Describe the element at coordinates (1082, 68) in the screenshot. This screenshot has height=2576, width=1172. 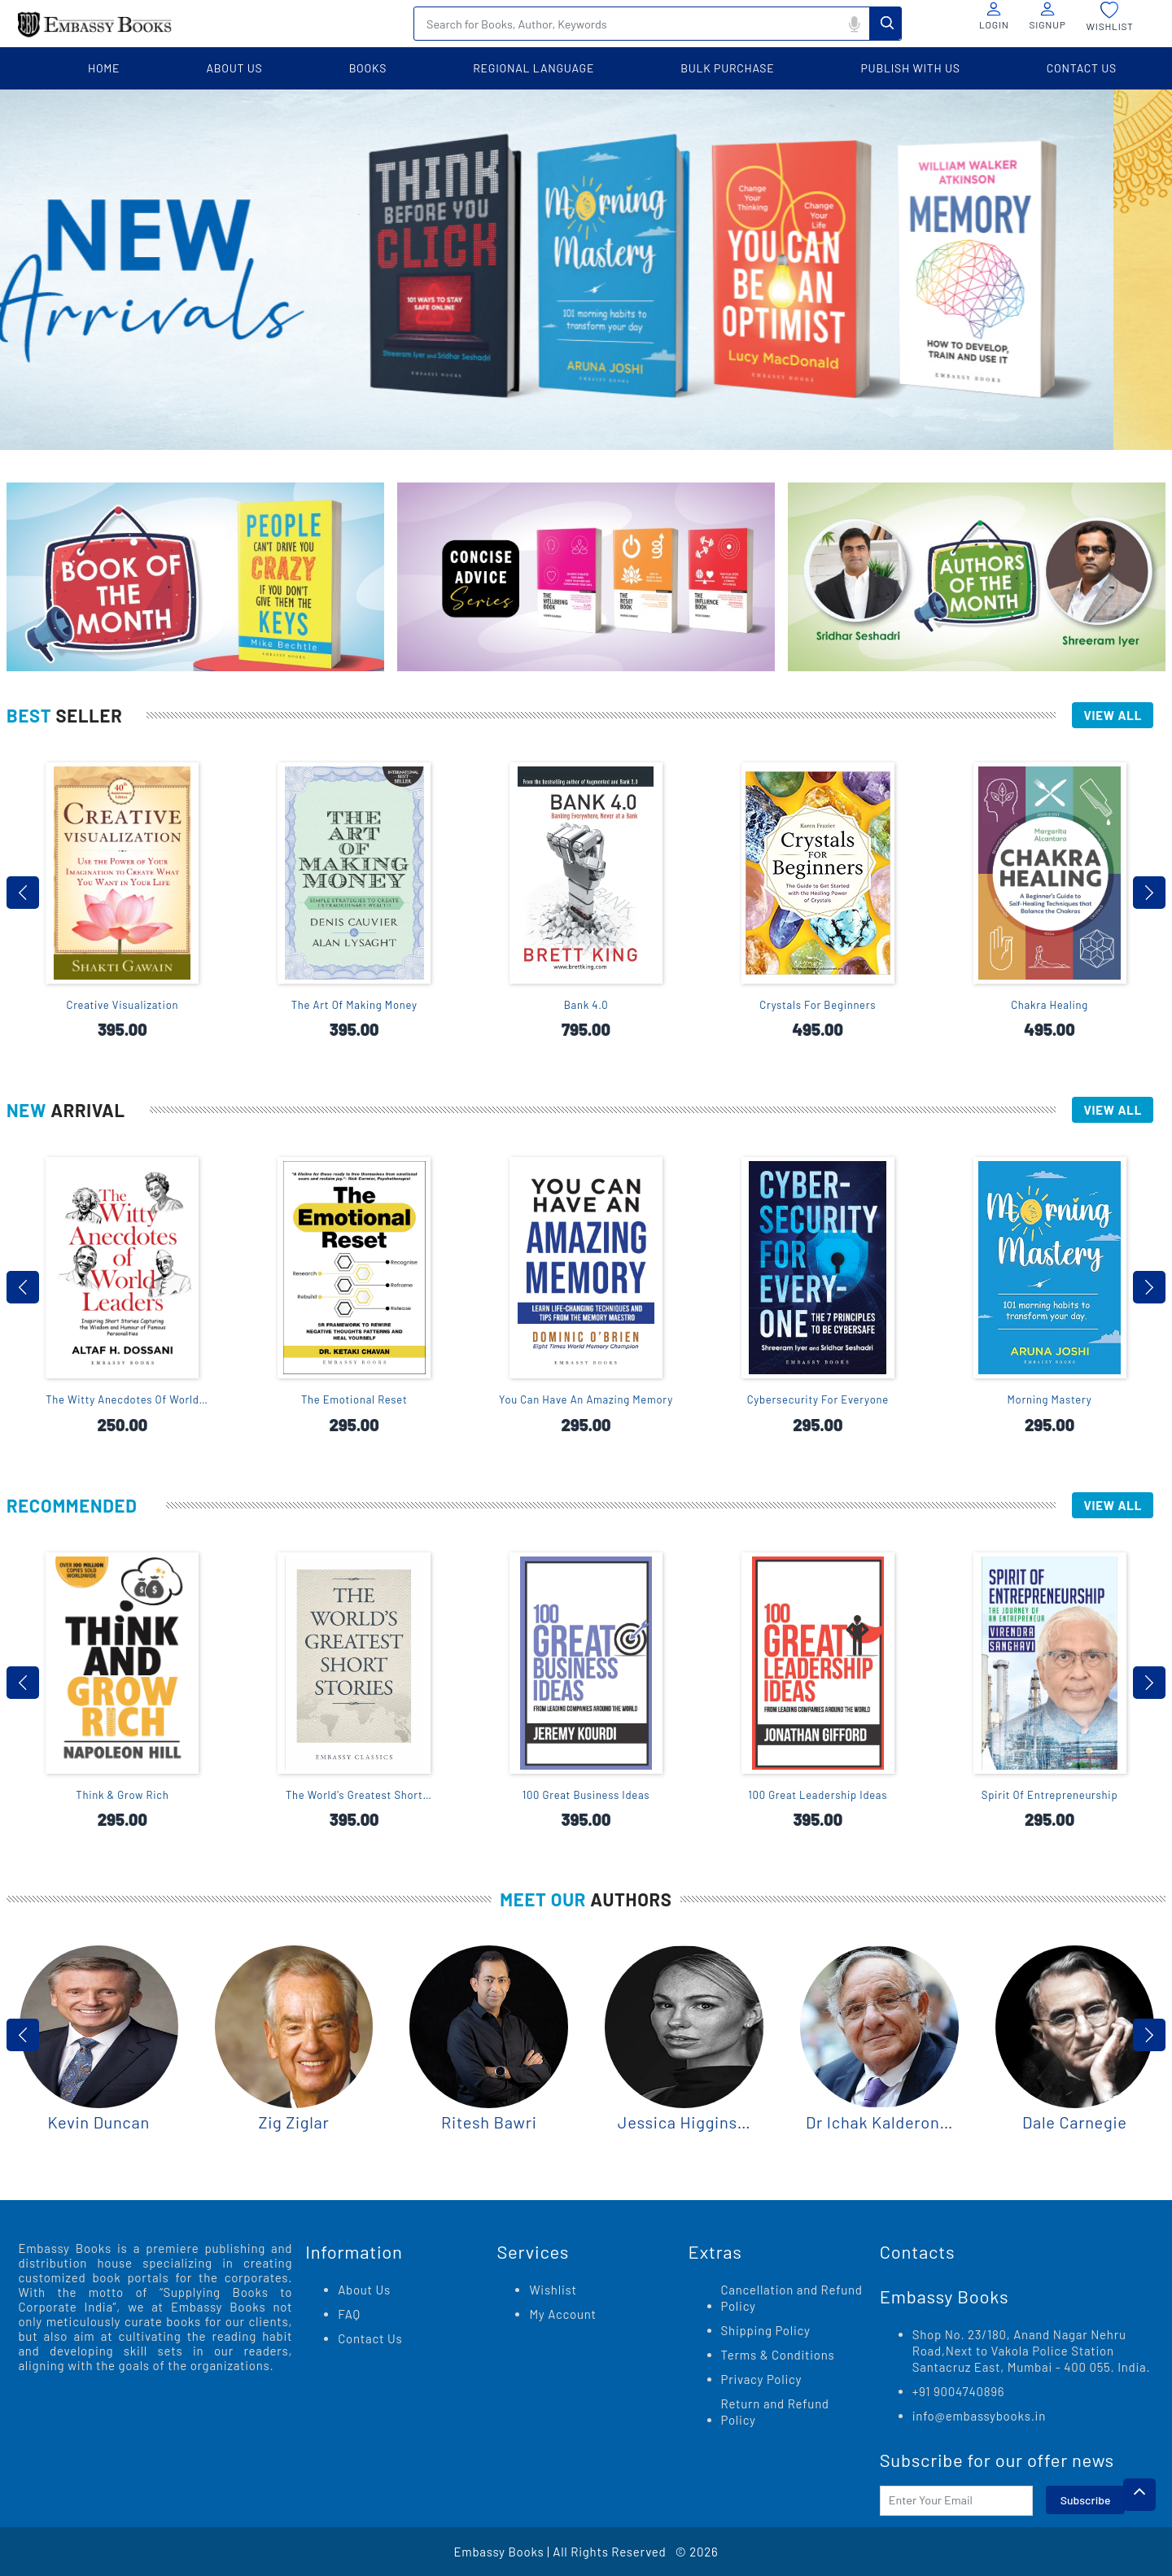
I see `contact us` at that location.